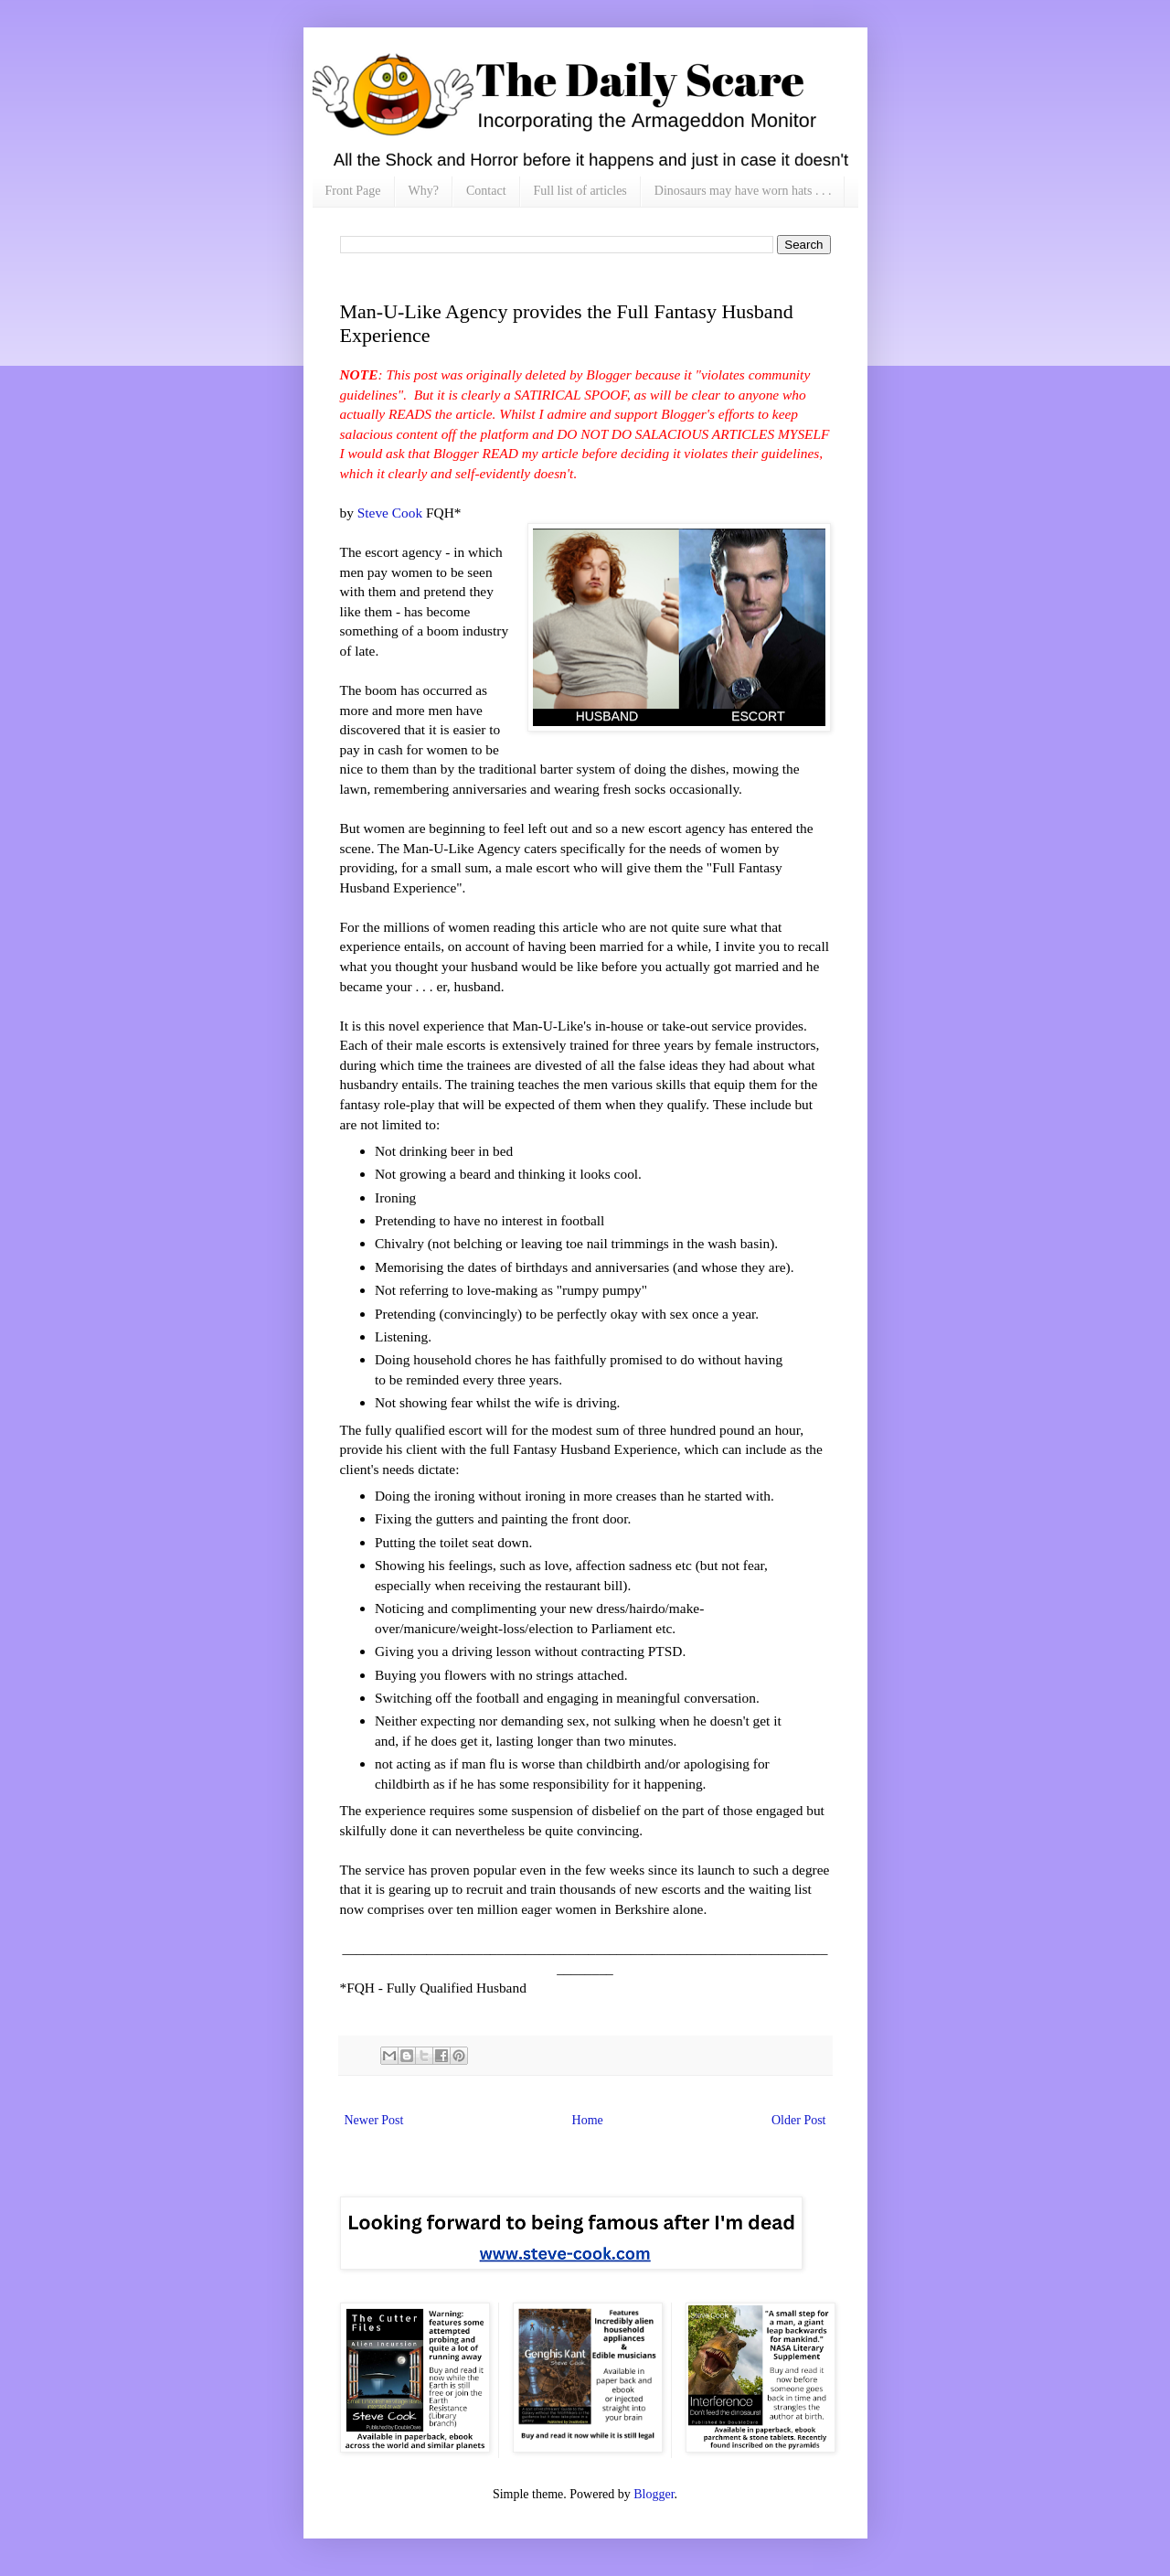  What do you see at coordinates (653, 2494) in the screenshot?
I see `Blogger` at bounding box center [653, 2494].